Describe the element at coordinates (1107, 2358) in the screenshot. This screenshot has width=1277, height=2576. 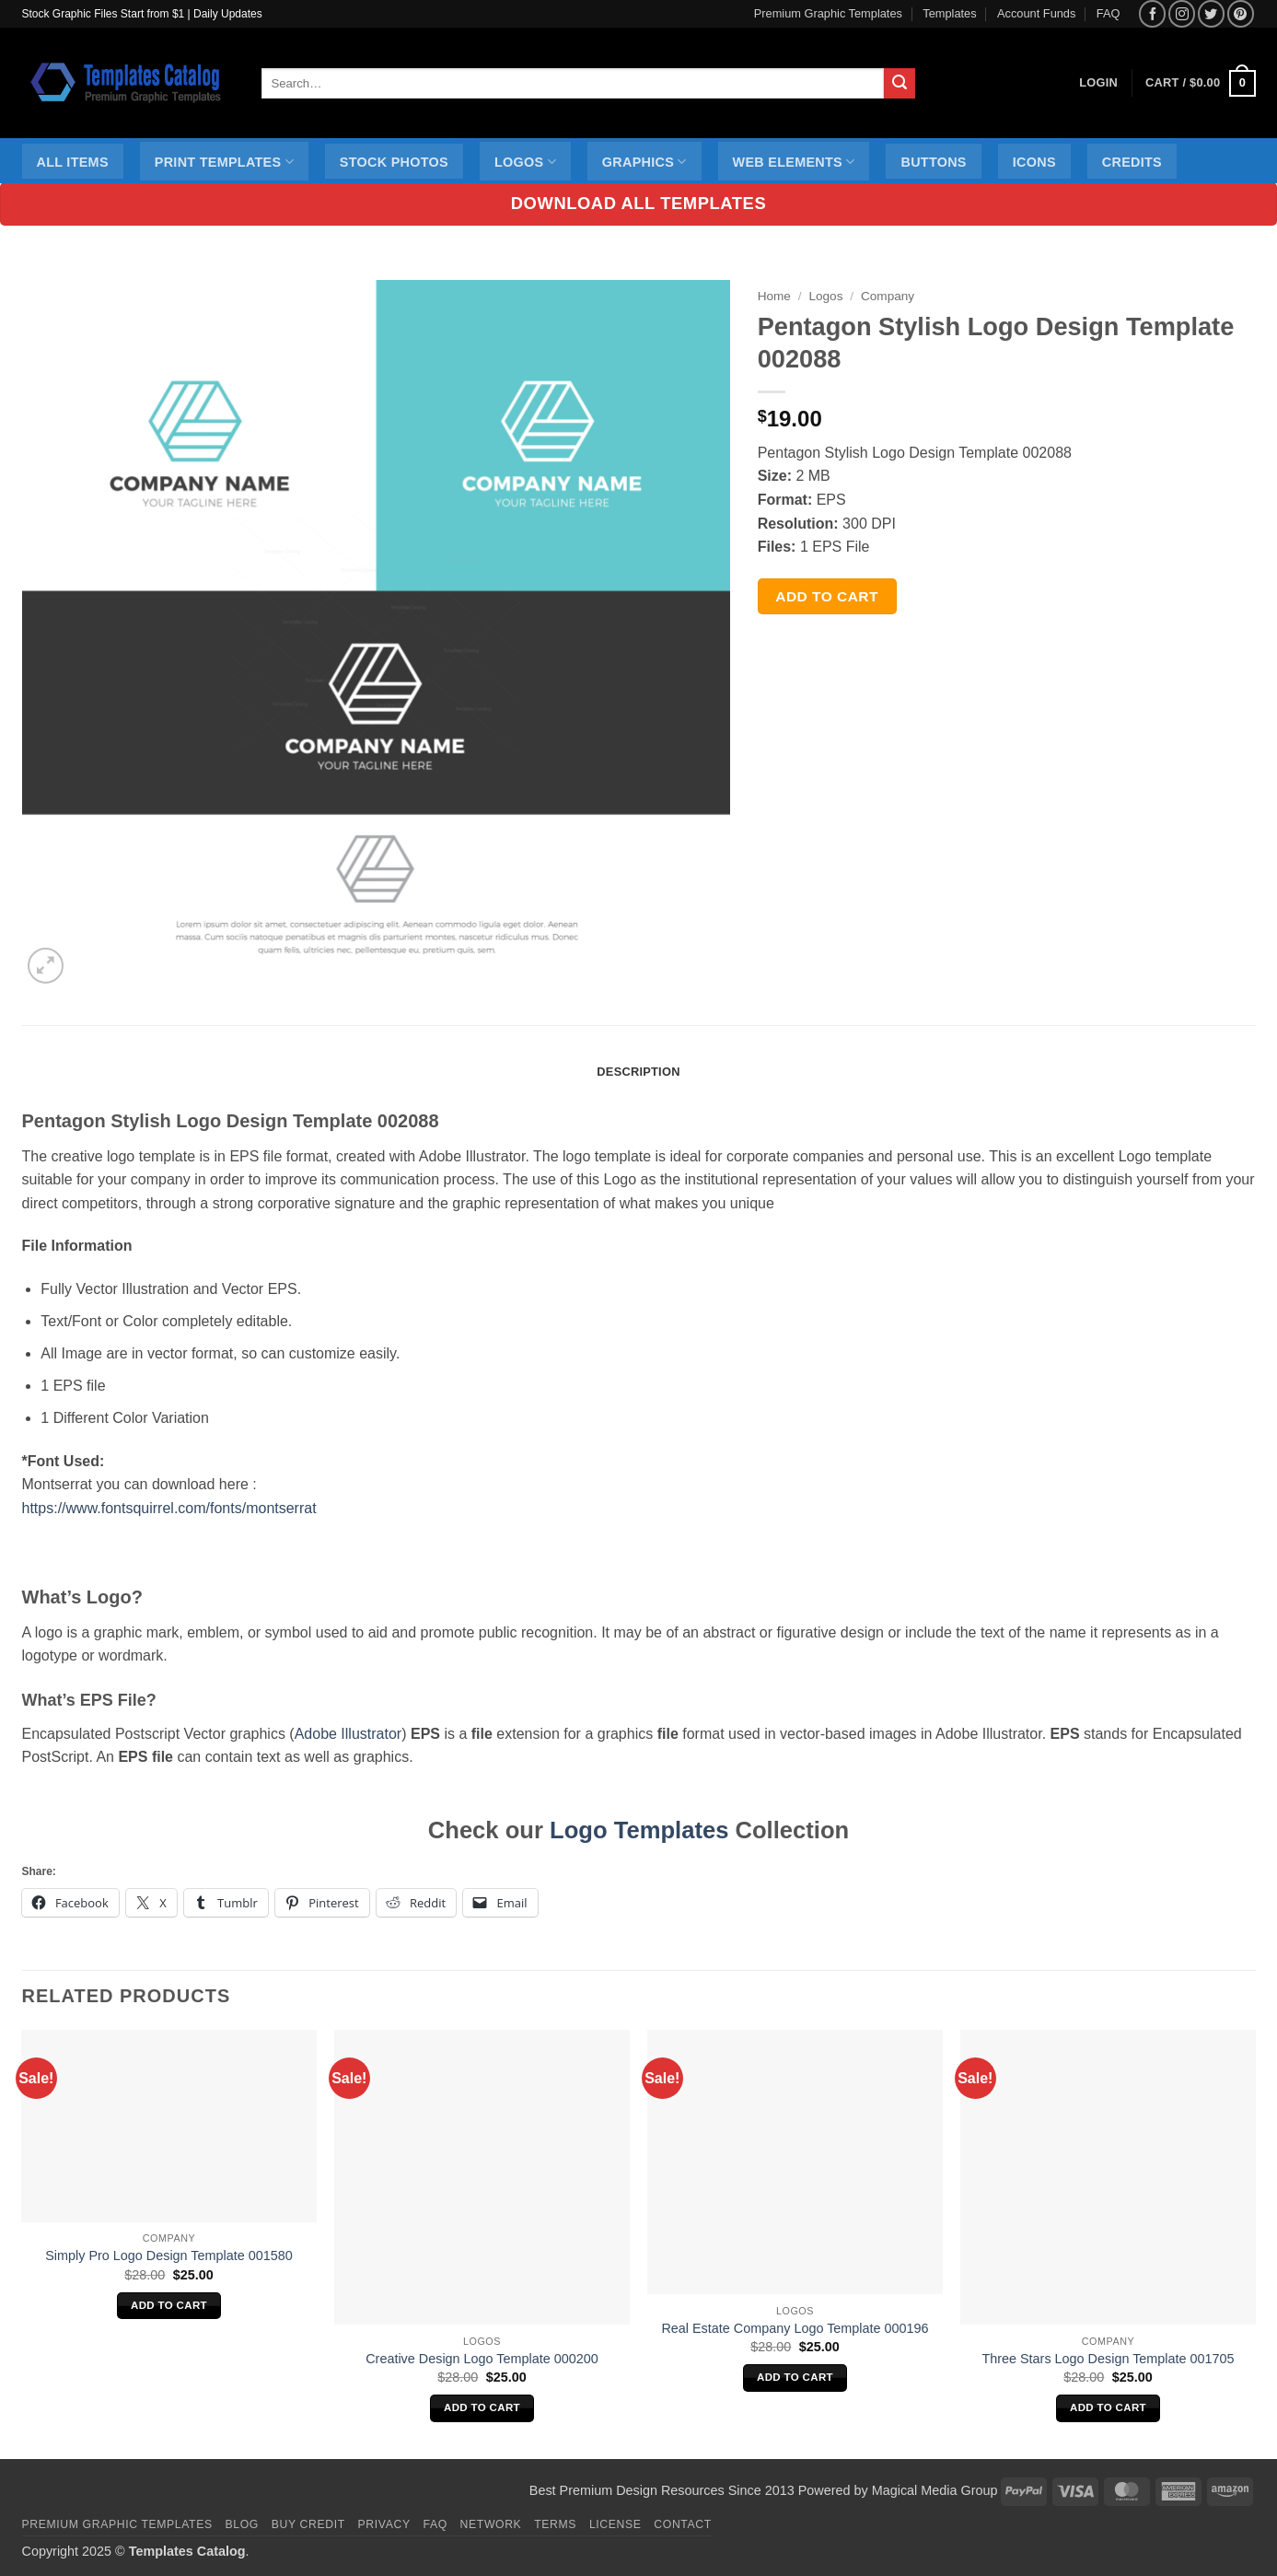
I see `Three Stars Logo Design Template 001705` at that location.